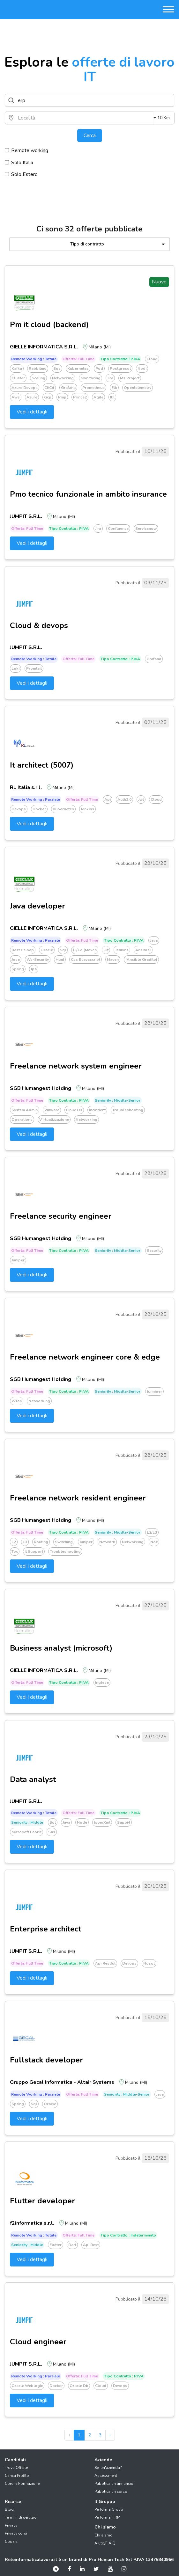  Describe the element at coordinates (98, 397) in the screenshot. I see `Agile` at that location.